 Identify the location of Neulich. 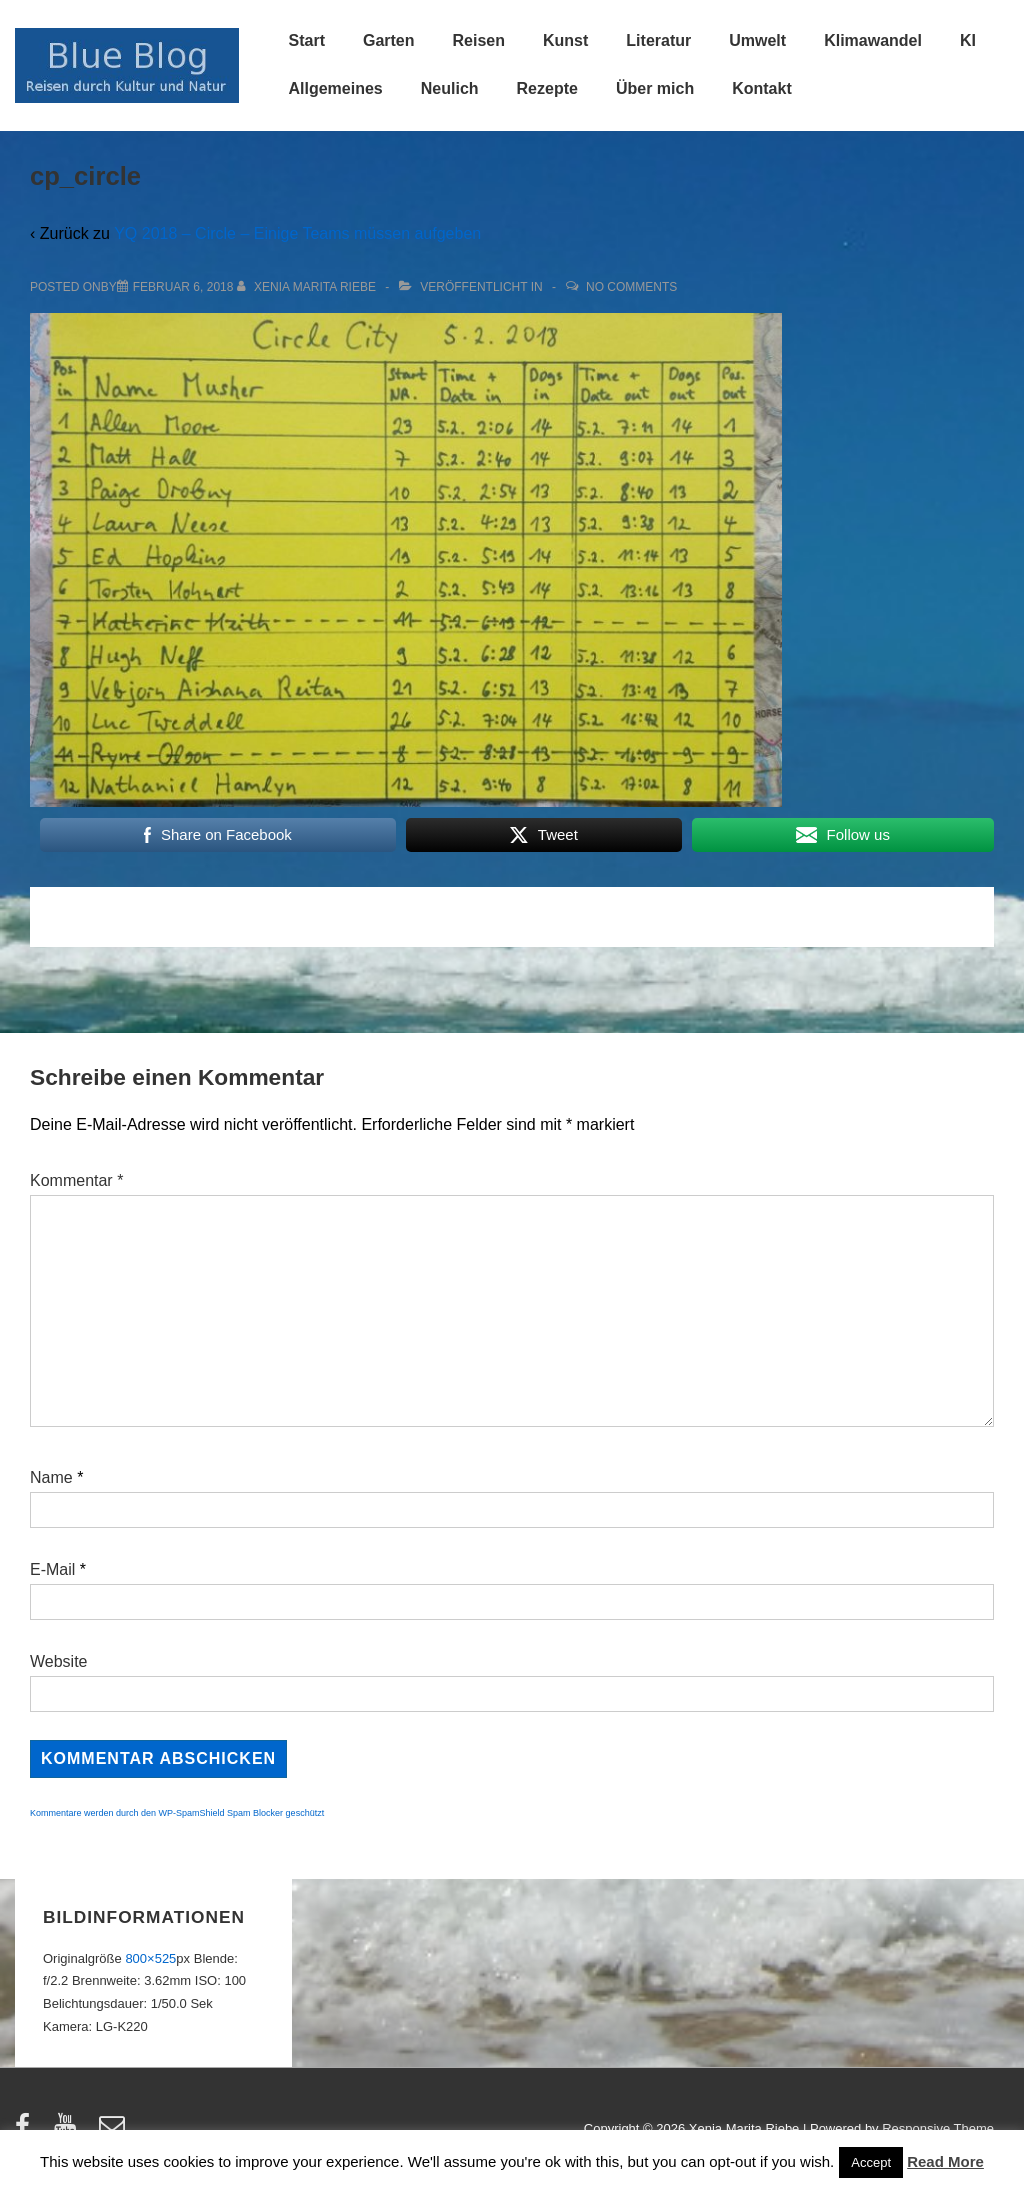
(450, 88).